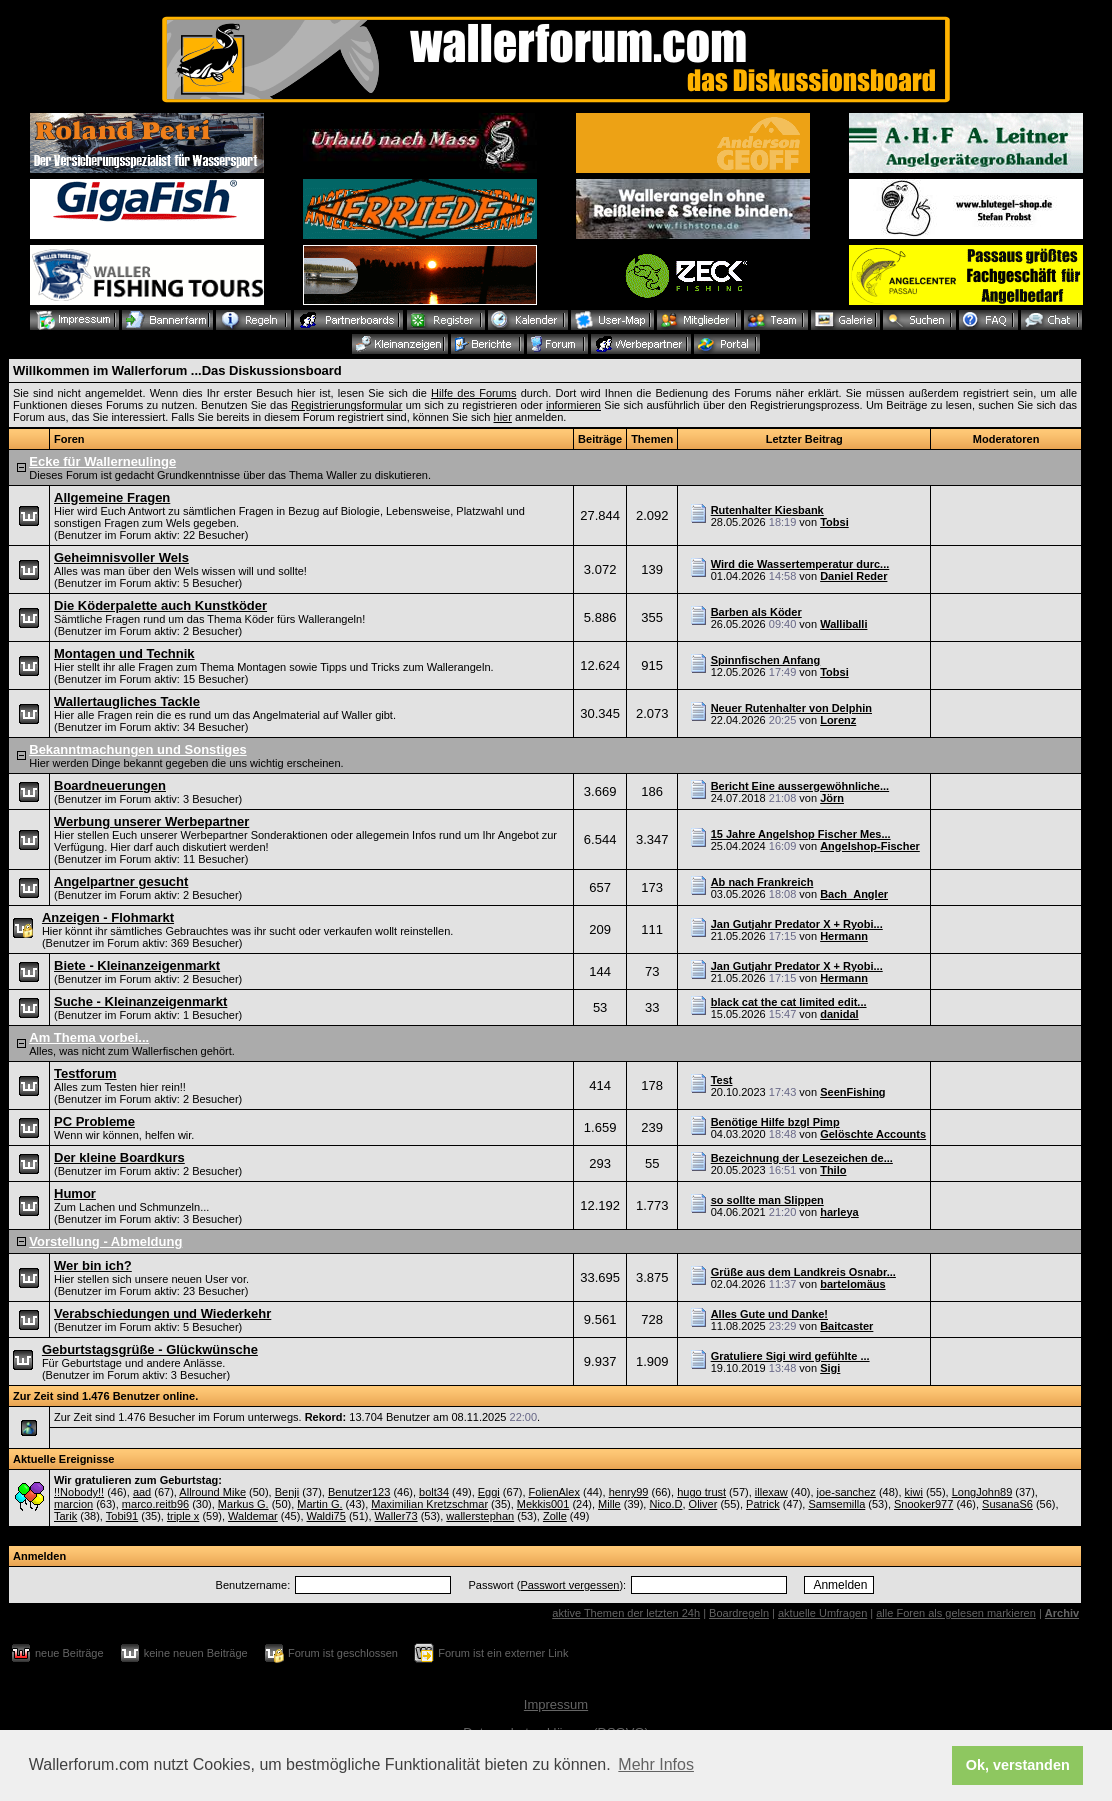 This screenshot has width=1112, height=1801. I want to click on black cat the cat limited edit..., so click(789, 1002).